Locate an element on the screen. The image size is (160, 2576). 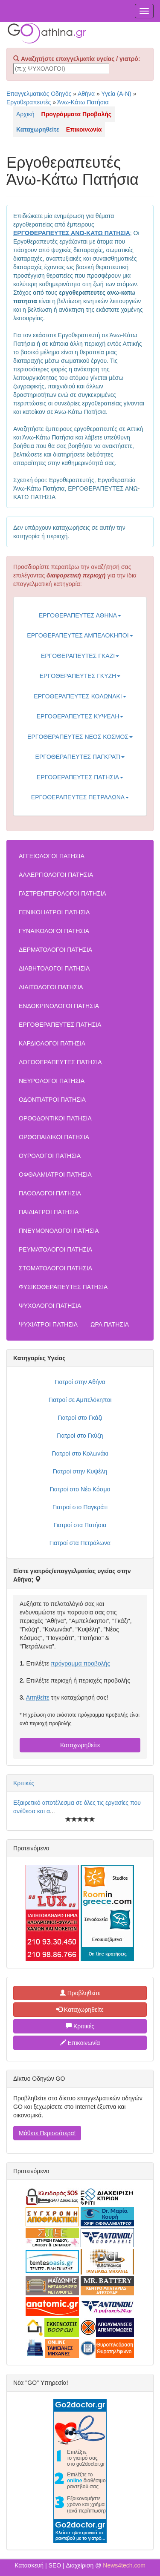
Καταχωρηθείτε is located at coordinates (80, 1745).